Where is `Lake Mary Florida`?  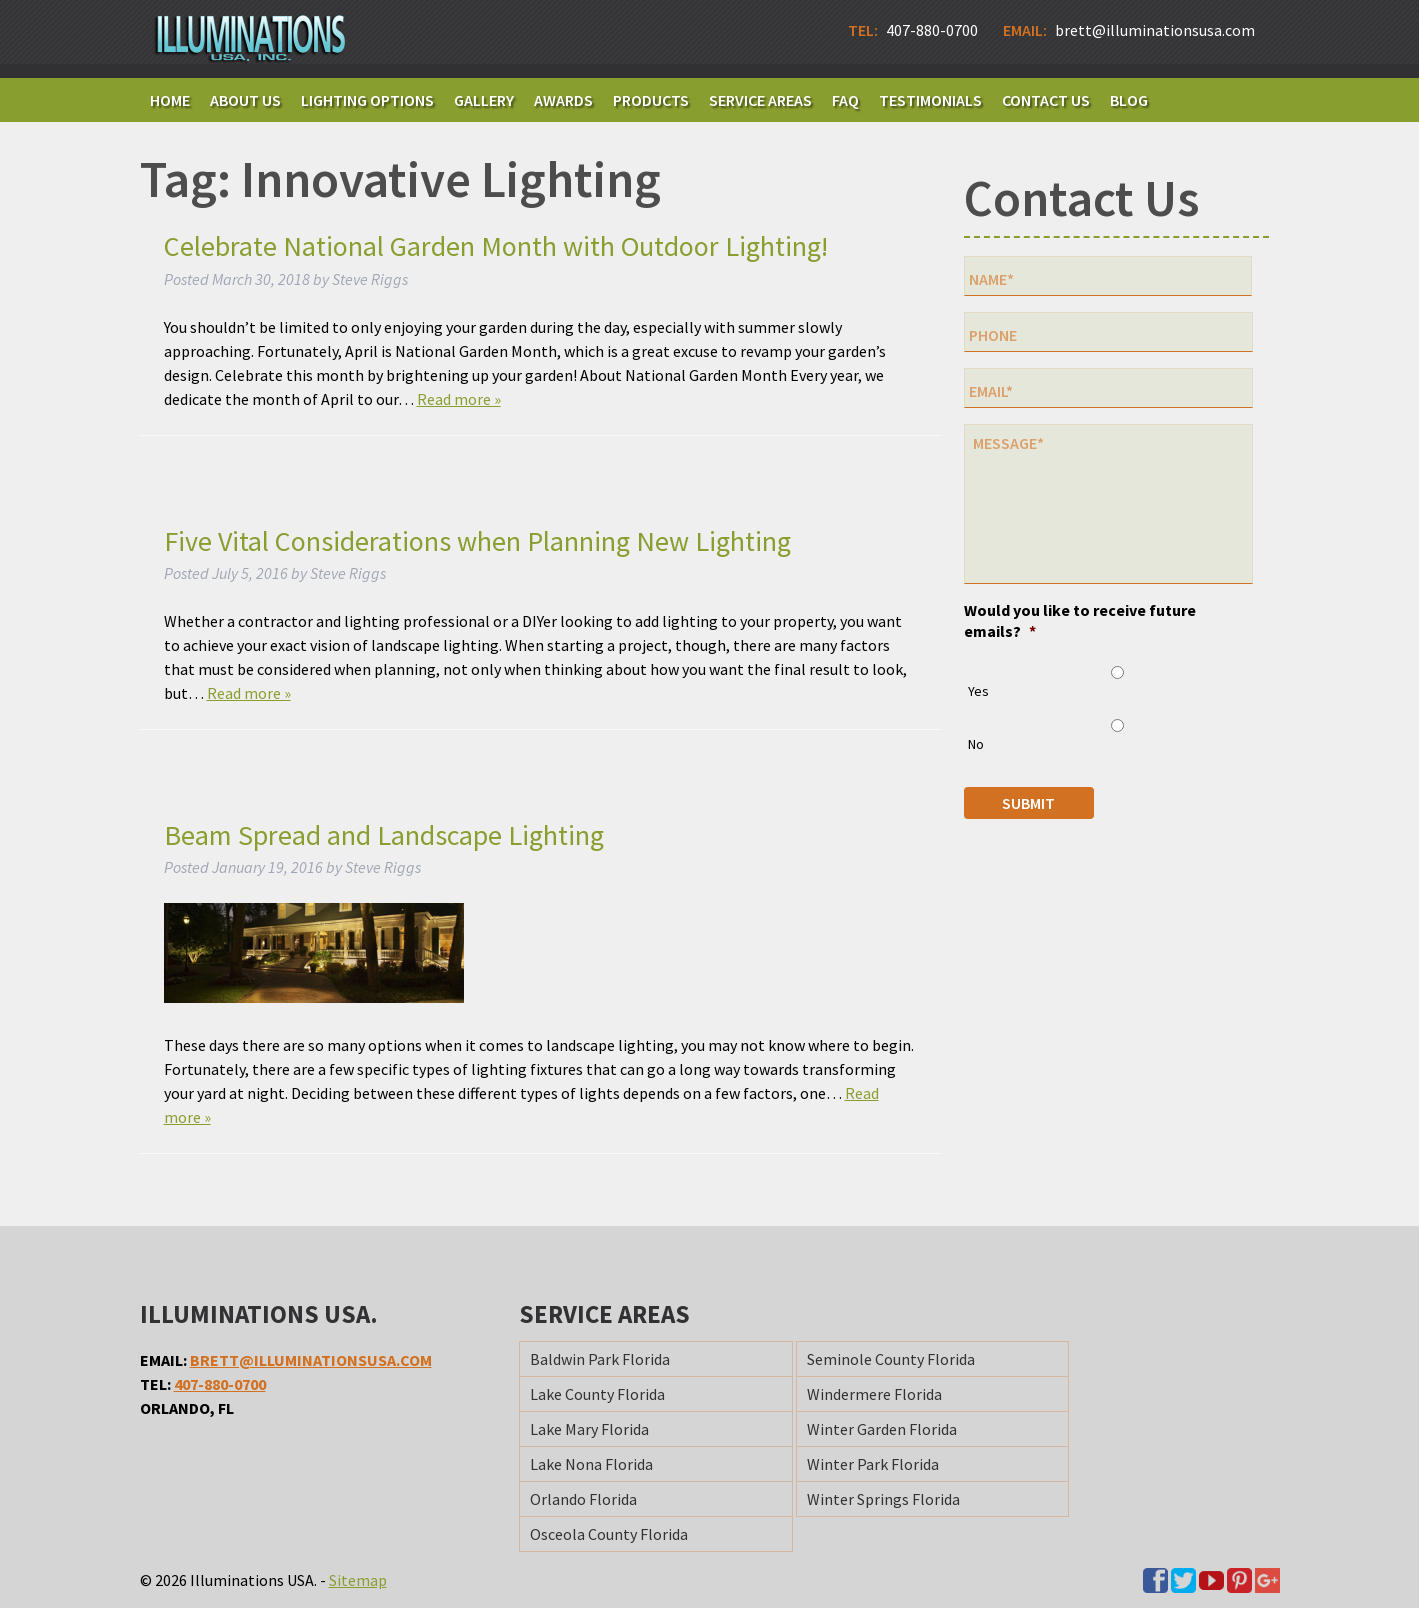
Lake Mary Florida is located at coordinates (589, 1429).